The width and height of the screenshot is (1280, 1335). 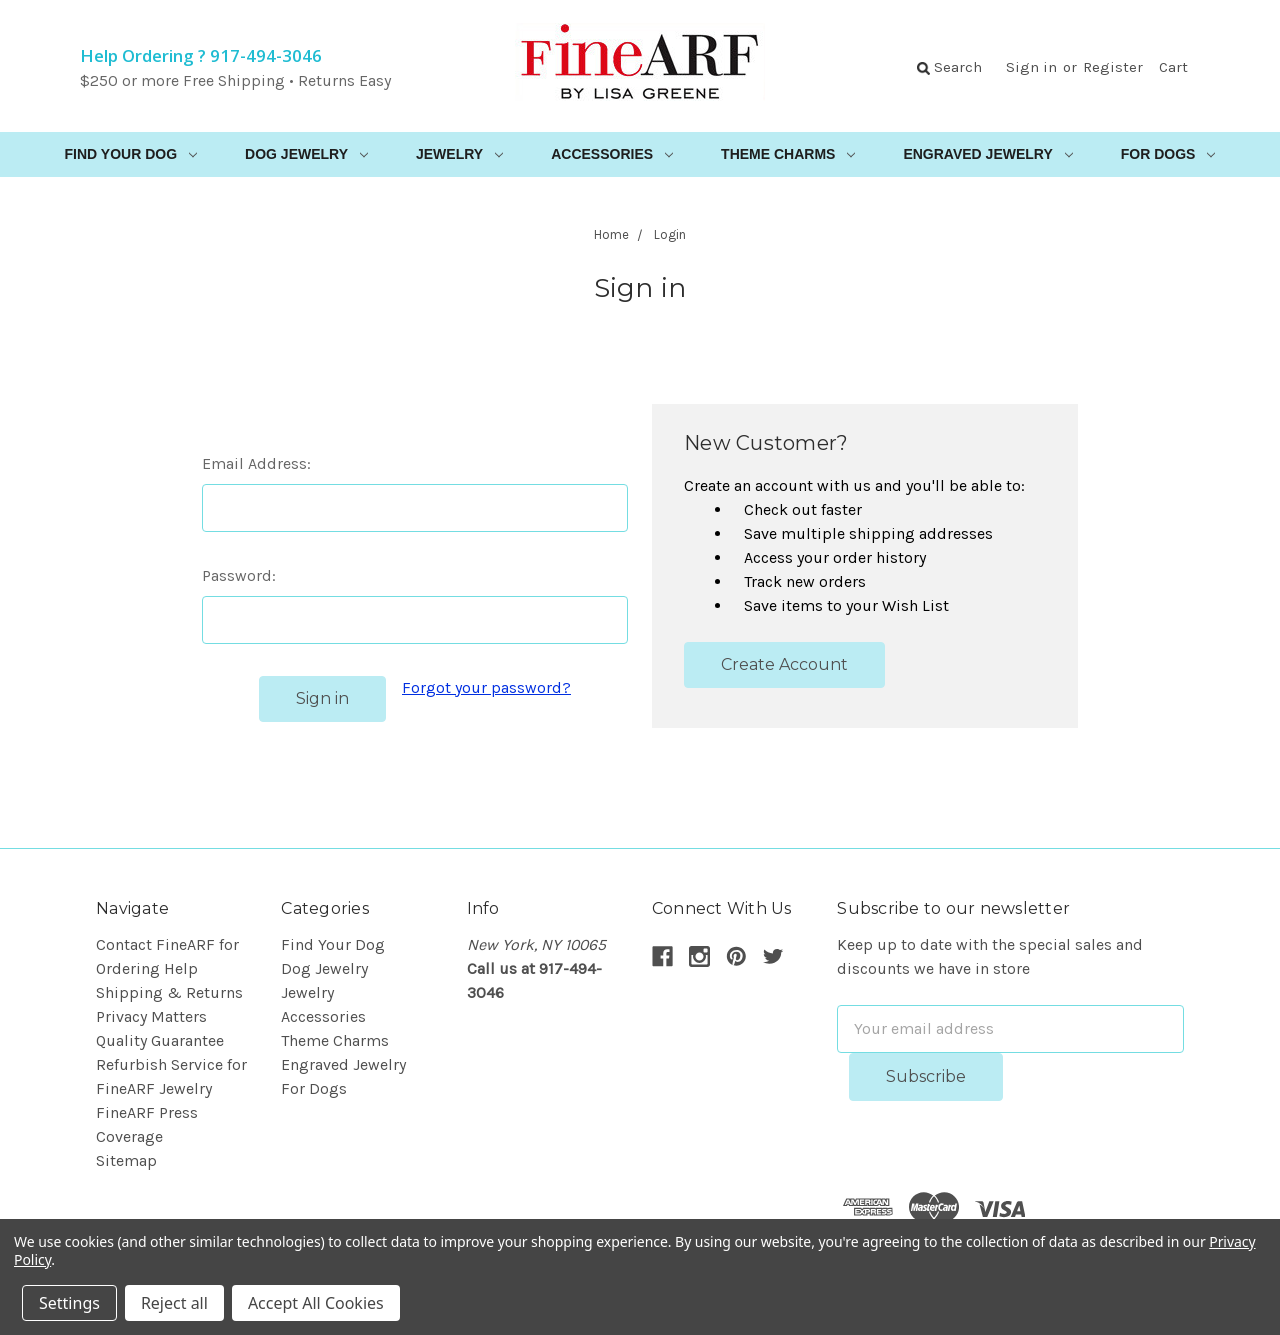 What do you see at coordinates (235, 80) in the screenshot?
I see `$250 or more Free Shipping • Returns Easy` at bounding box center [235, 80].